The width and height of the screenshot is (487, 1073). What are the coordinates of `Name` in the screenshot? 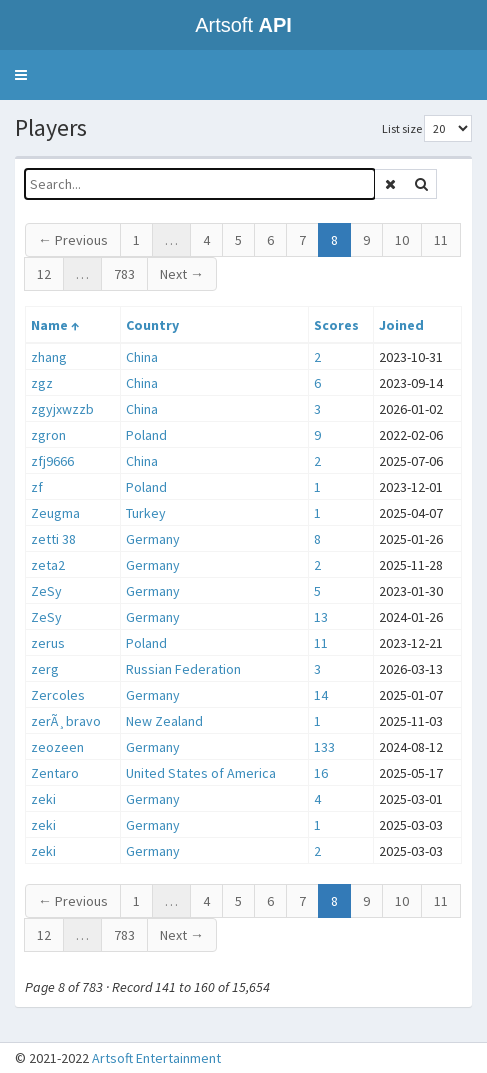 It's located at (49, 325).